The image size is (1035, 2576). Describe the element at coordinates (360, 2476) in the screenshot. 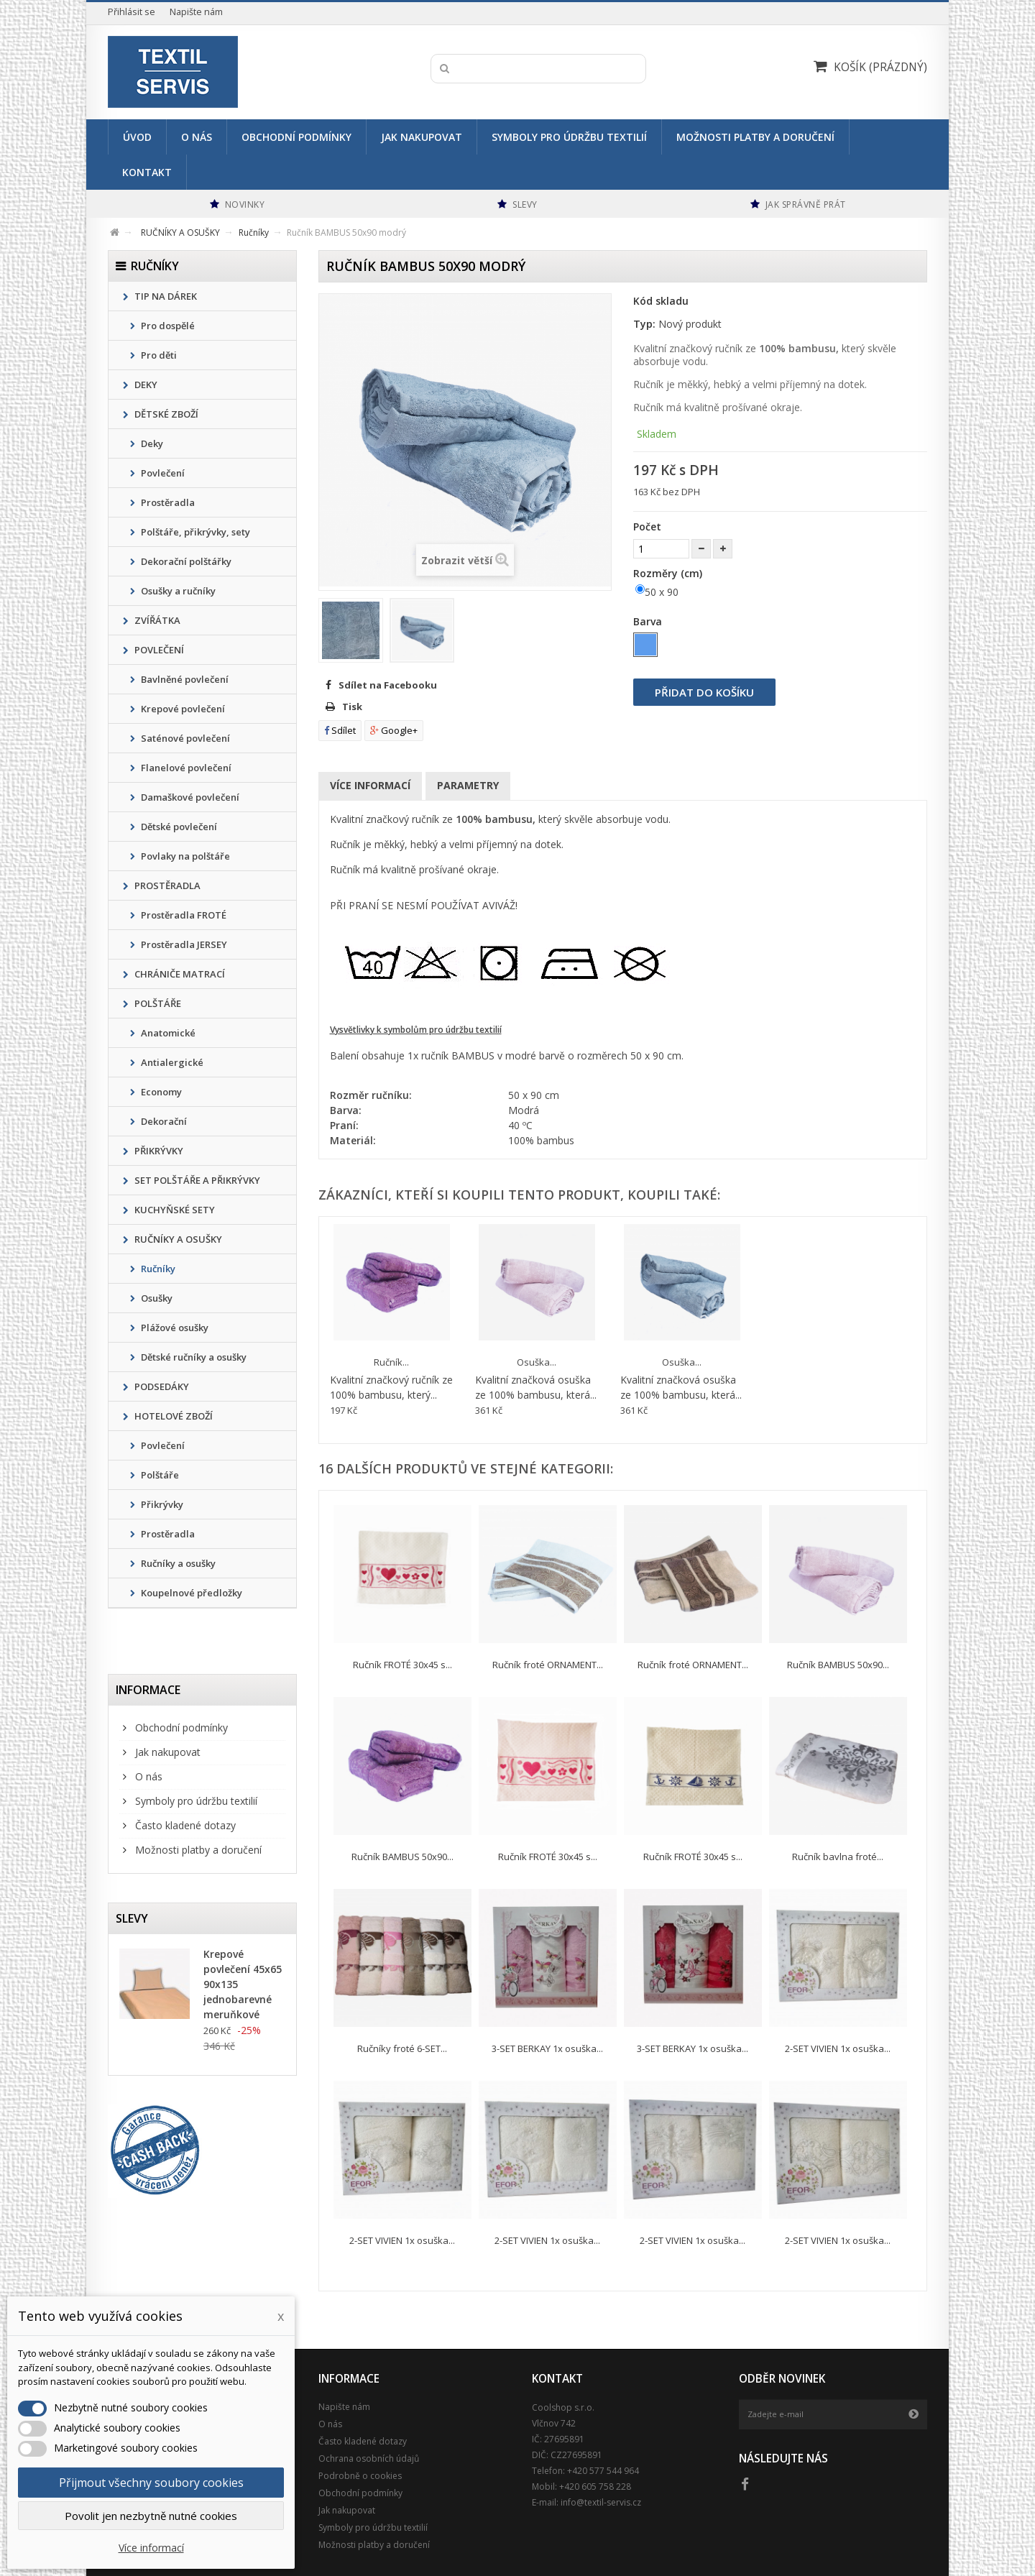

I see `Podrobně o cookies` at that location.